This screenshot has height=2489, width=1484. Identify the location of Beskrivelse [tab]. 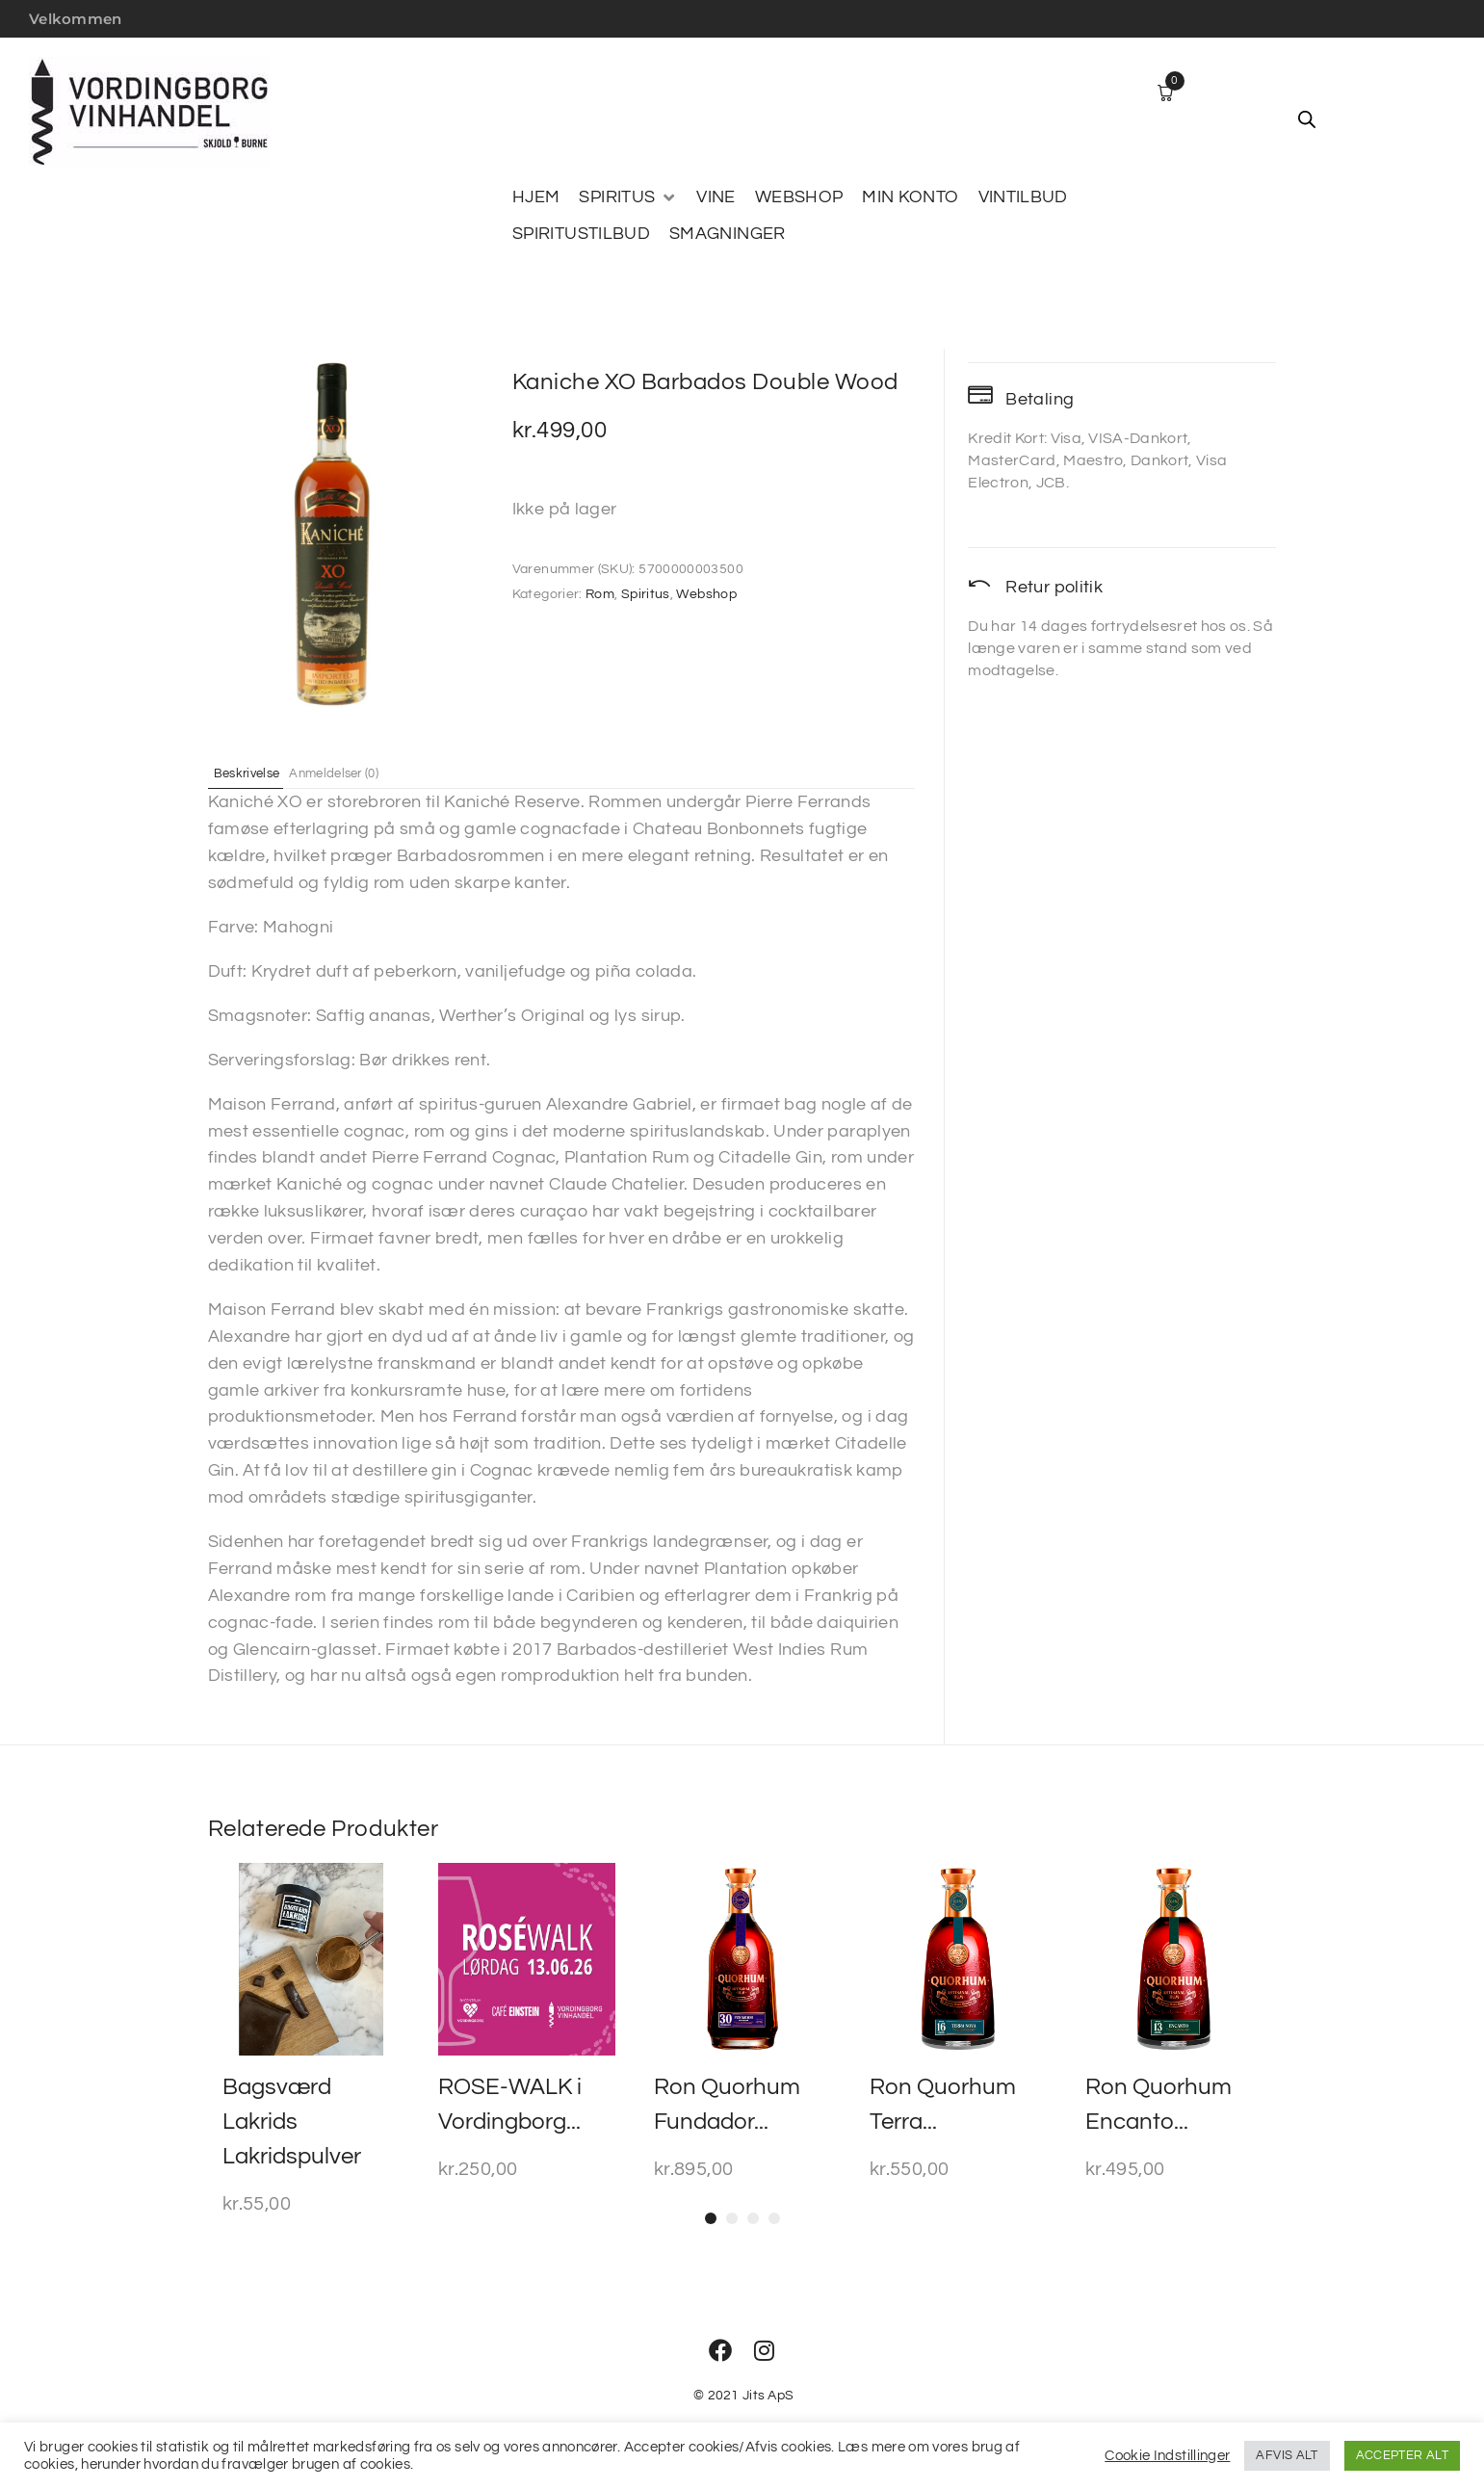
(259, 772).